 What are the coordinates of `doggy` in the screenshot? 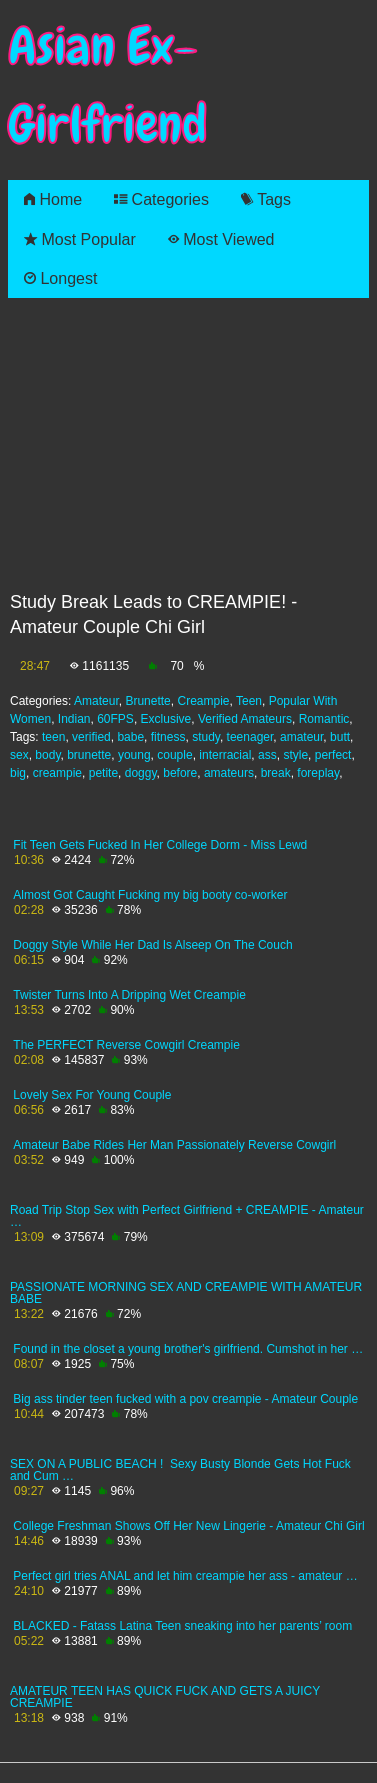 It's located at (141, 773).